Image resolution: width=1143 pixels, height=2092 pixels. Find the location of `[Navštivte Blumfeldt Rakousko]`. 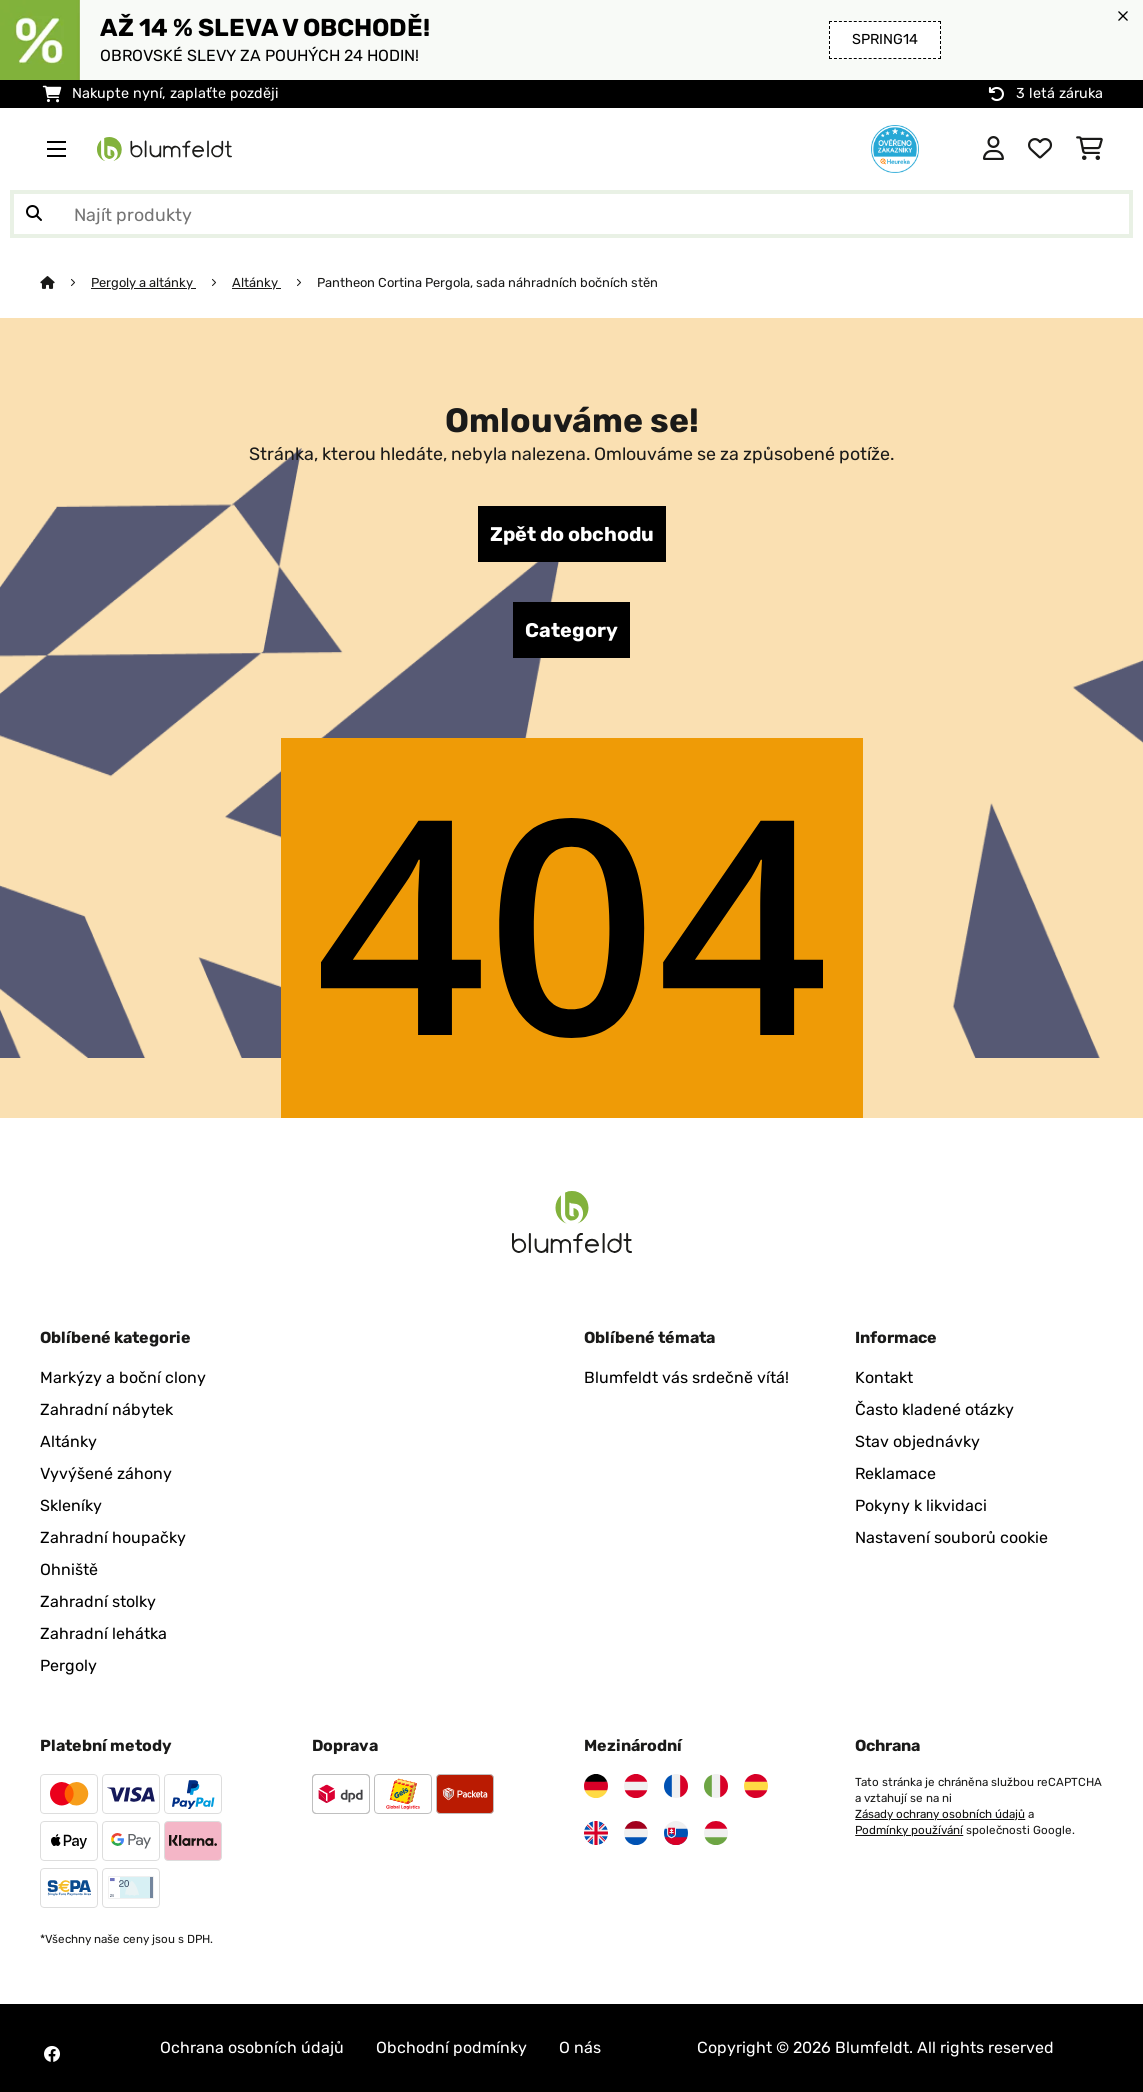

[Navštivte Blumfeldt Rakousko] is located at coordinates (636, 1786).